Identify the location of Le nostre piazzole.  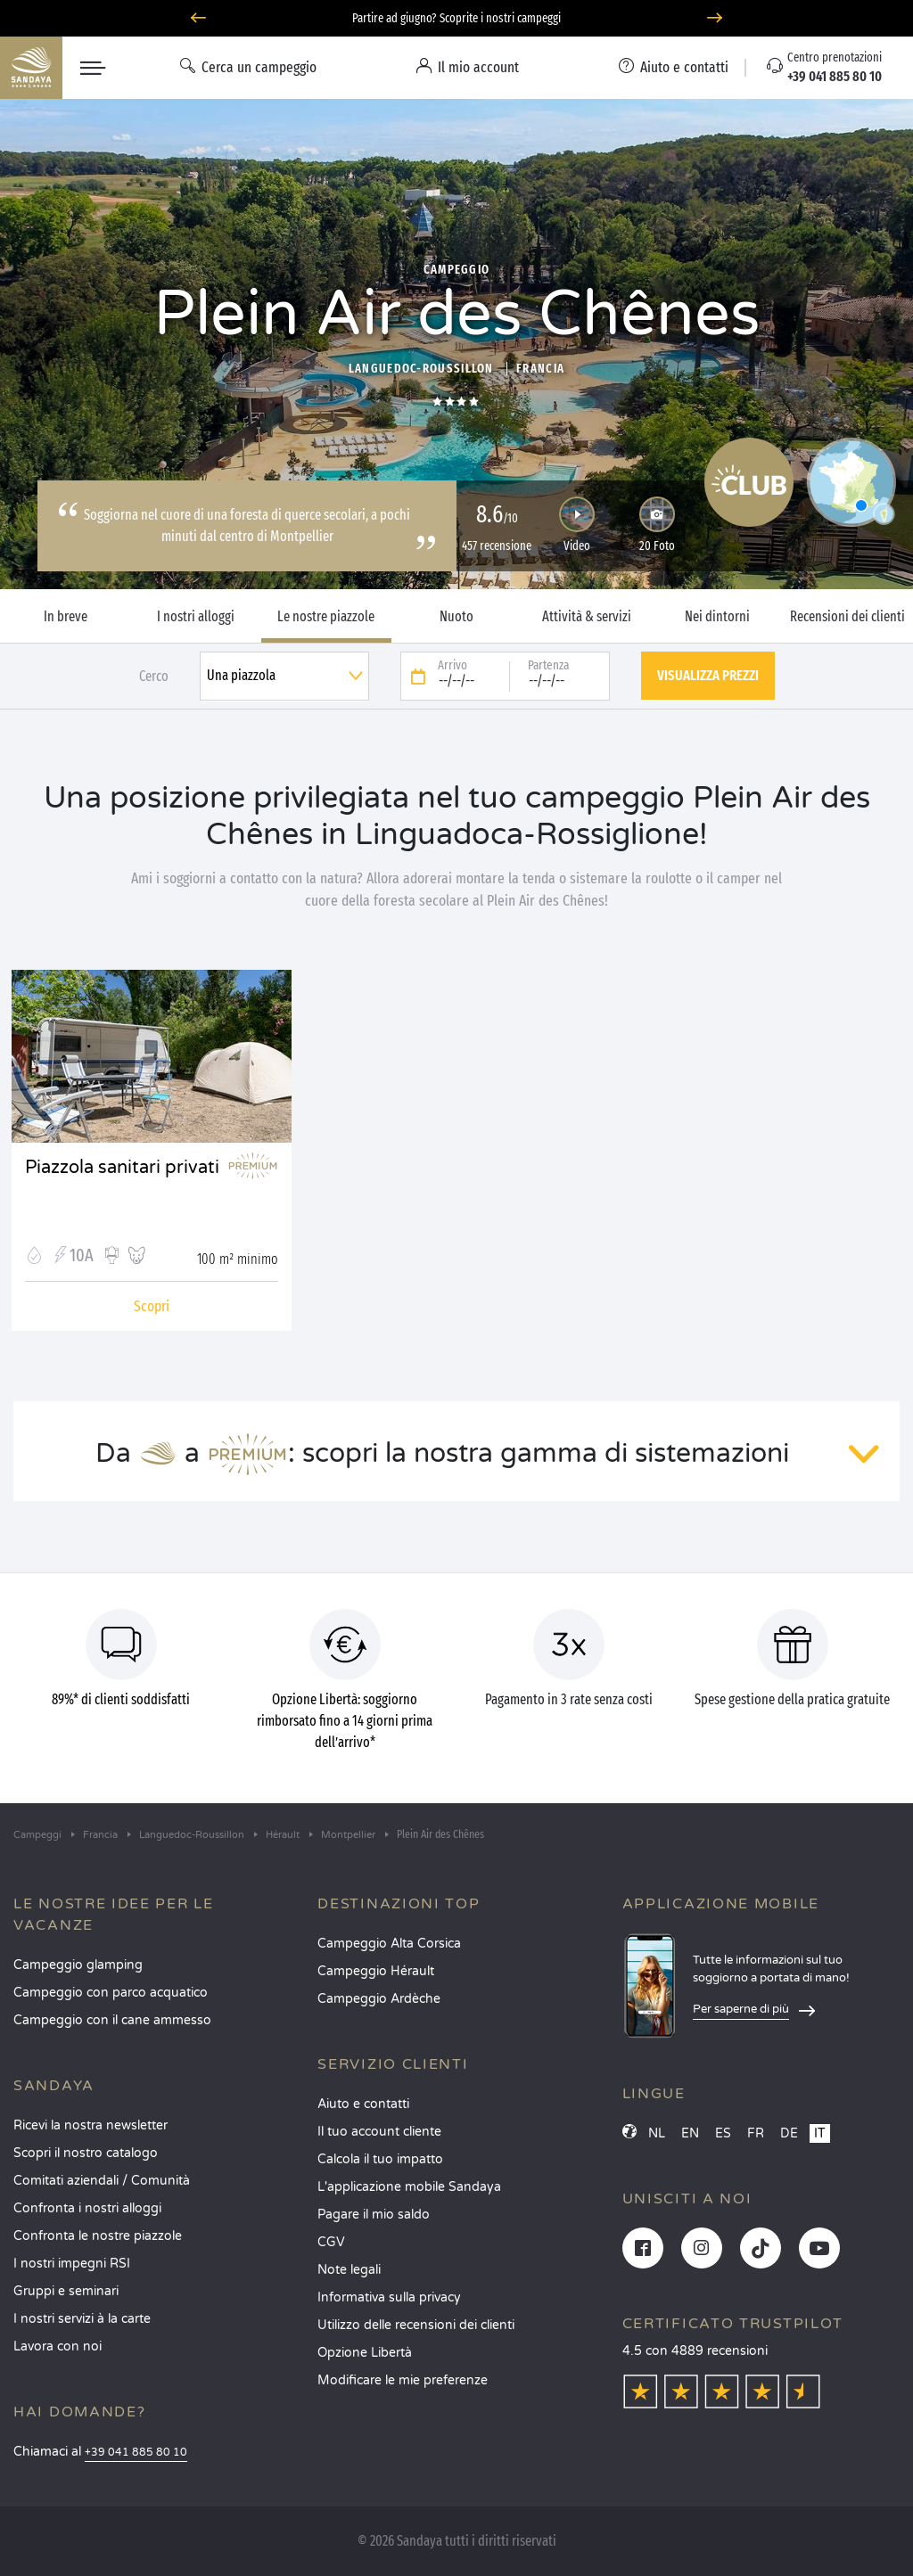
(325, 617).